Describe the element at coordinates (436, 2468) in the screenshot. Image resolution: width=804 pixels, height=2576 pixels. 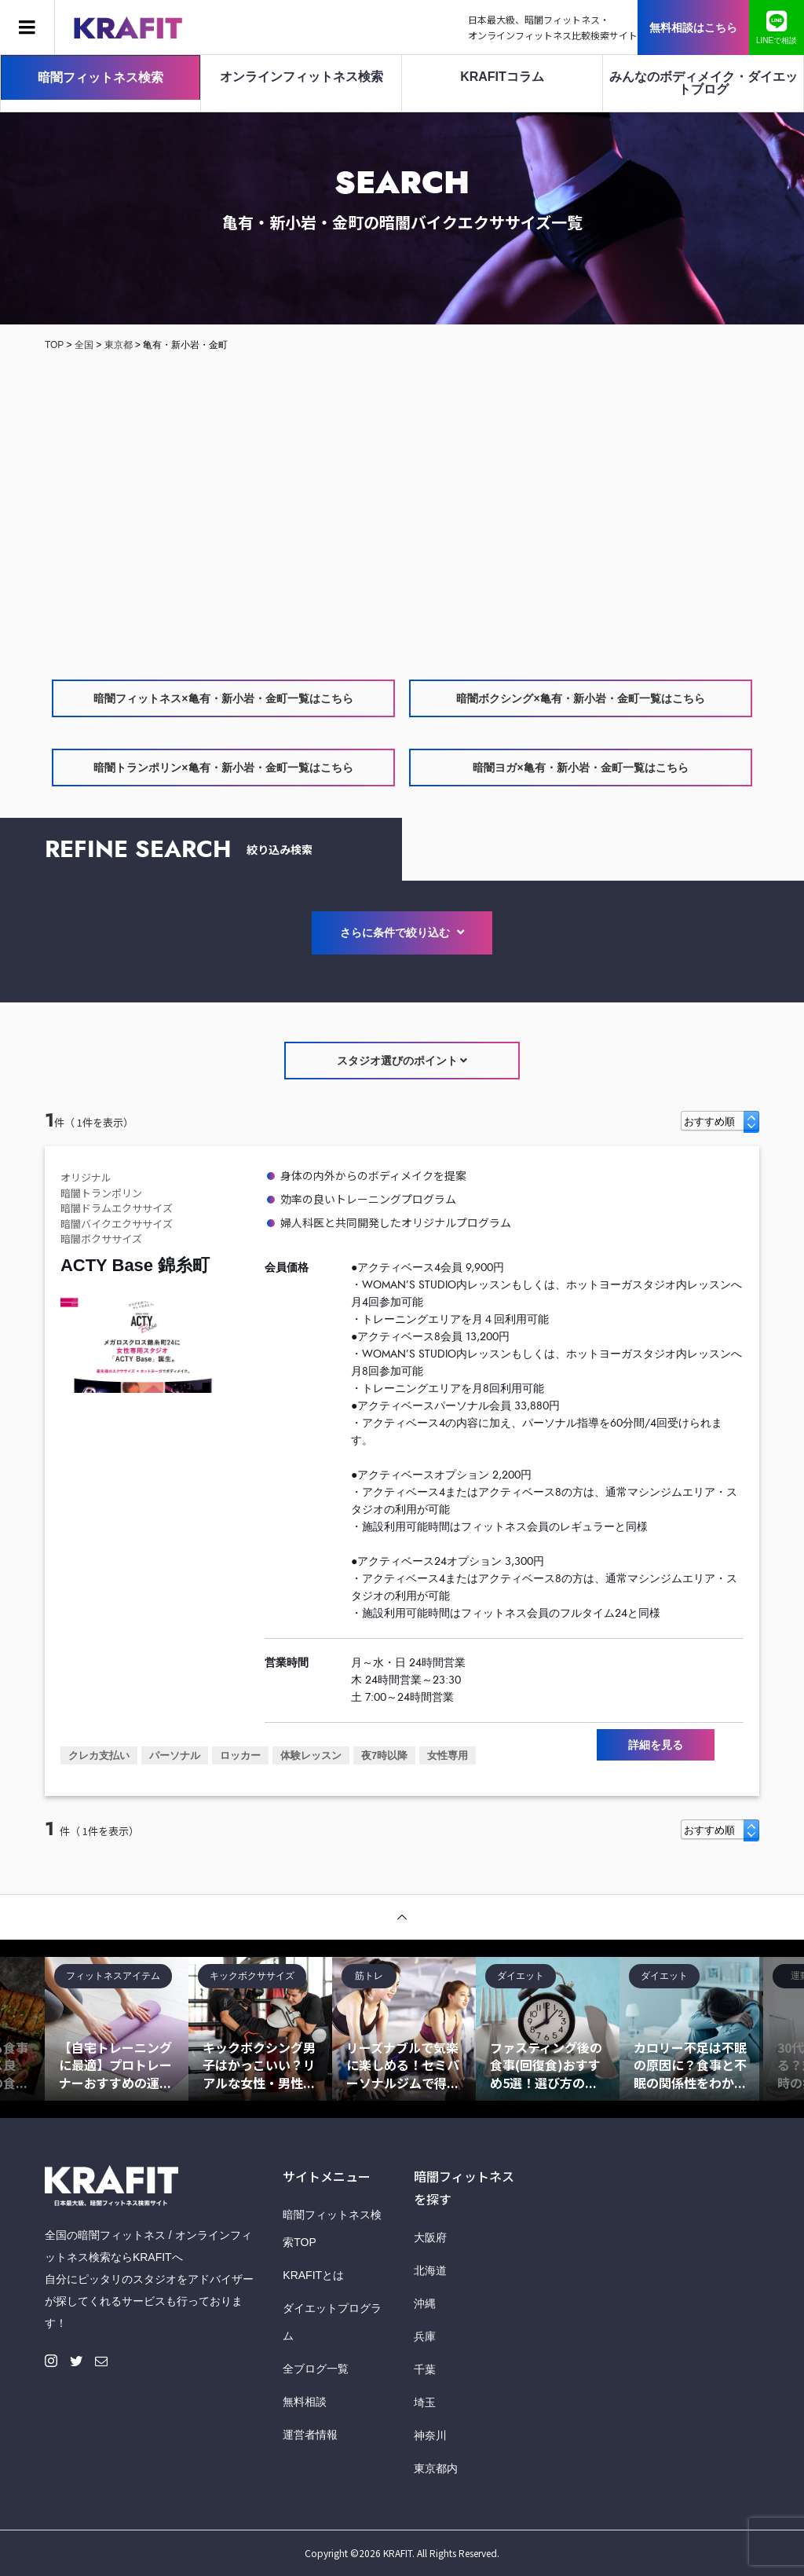
I see `東京都内` at that location.